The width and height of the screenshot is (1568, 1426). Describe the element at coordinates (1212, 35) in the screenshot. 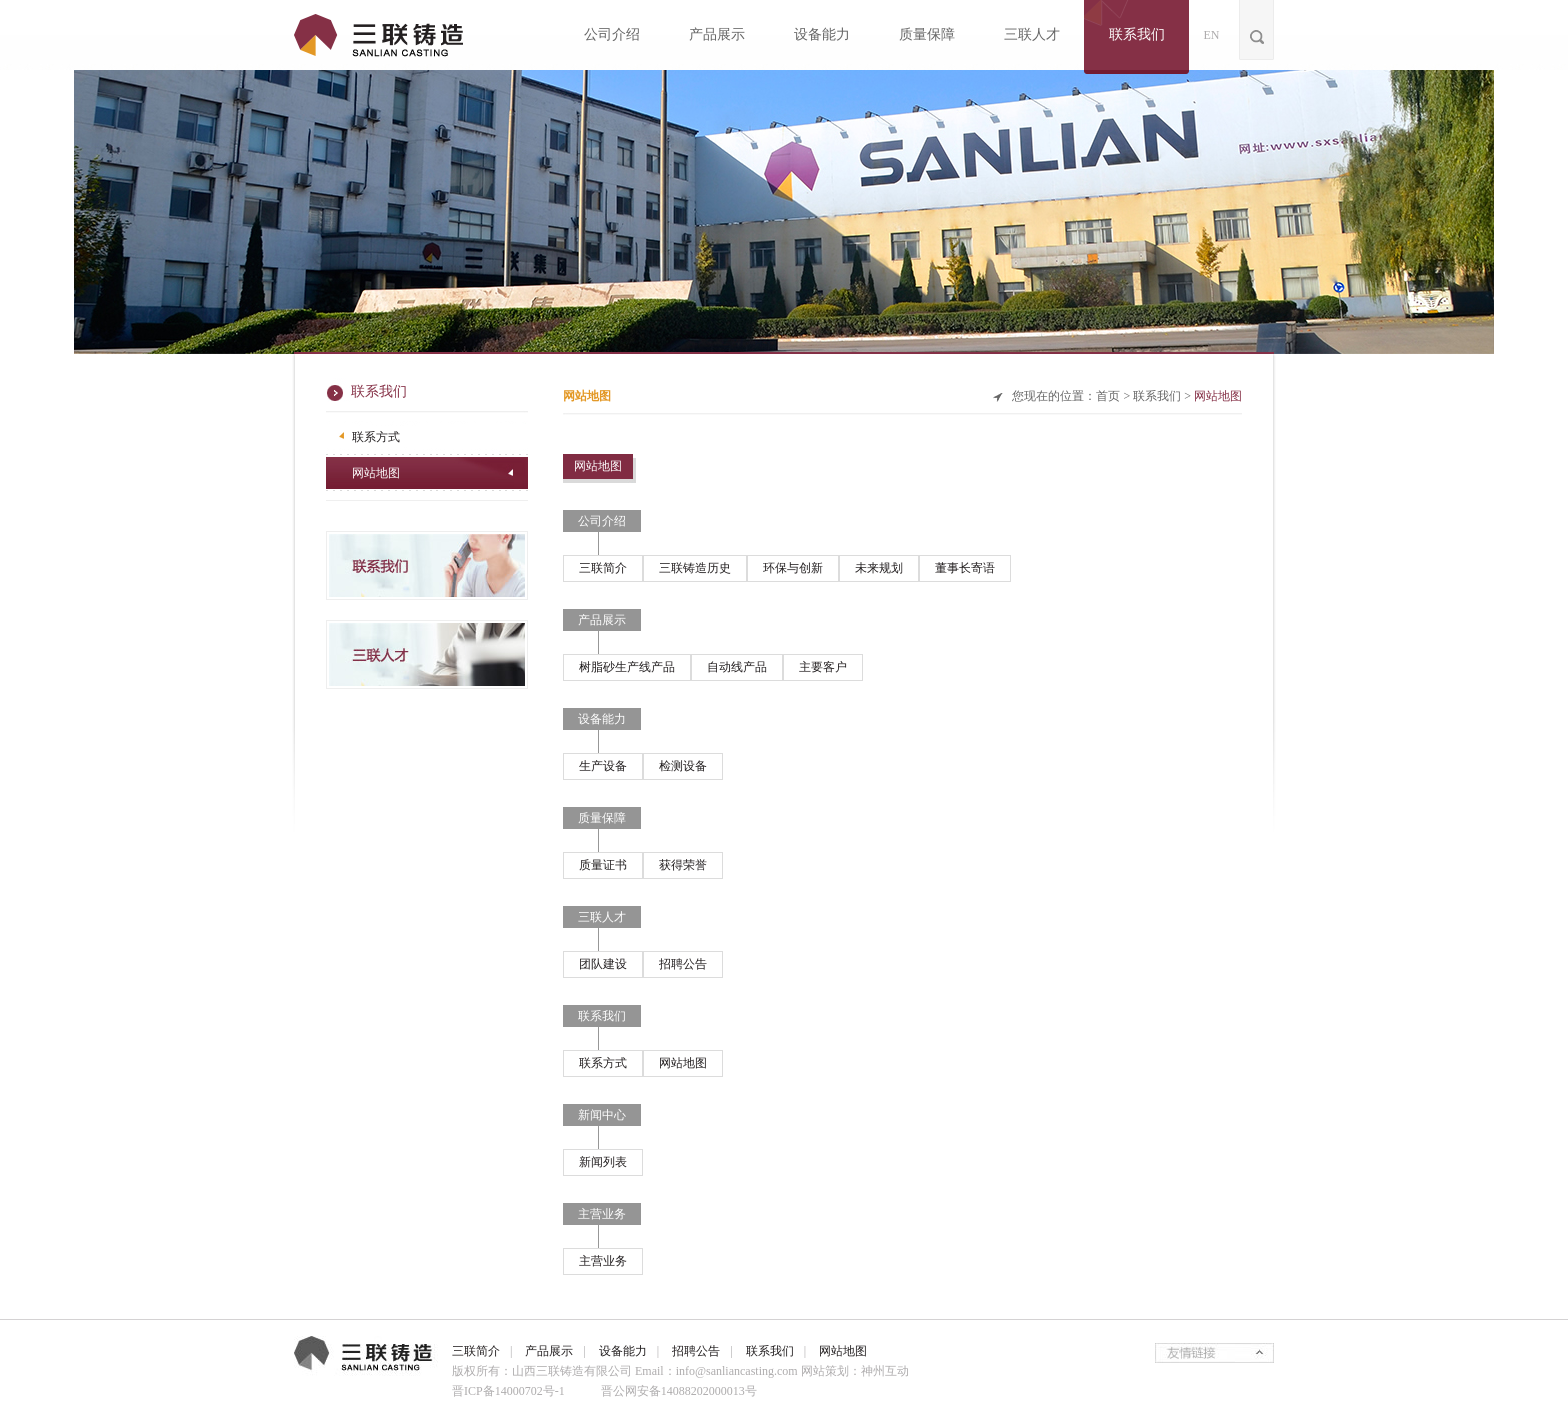

I see `EN` at that location.